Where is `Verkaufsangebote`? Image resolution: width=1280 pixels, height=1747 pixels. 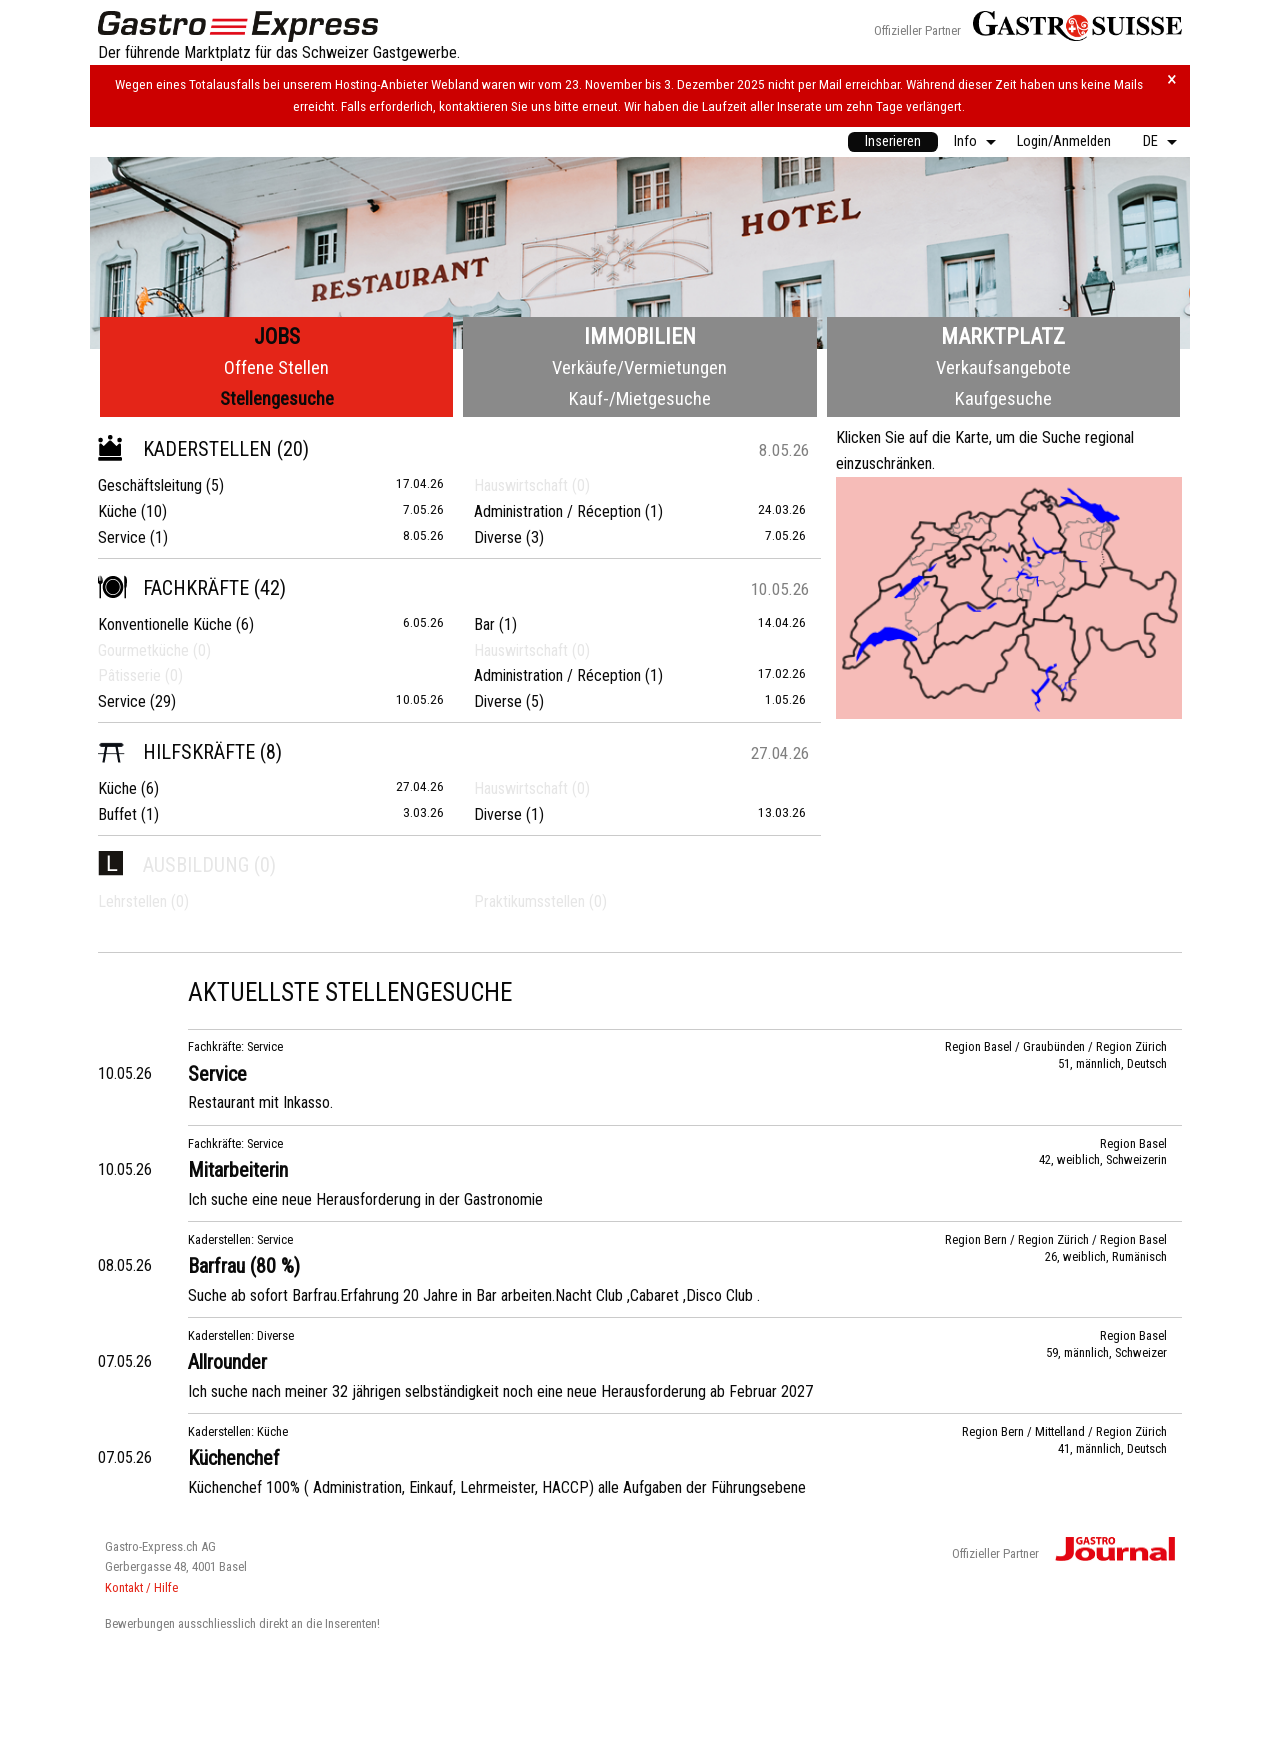 Verkaufsangebote is located at coordinates (1003, 367).